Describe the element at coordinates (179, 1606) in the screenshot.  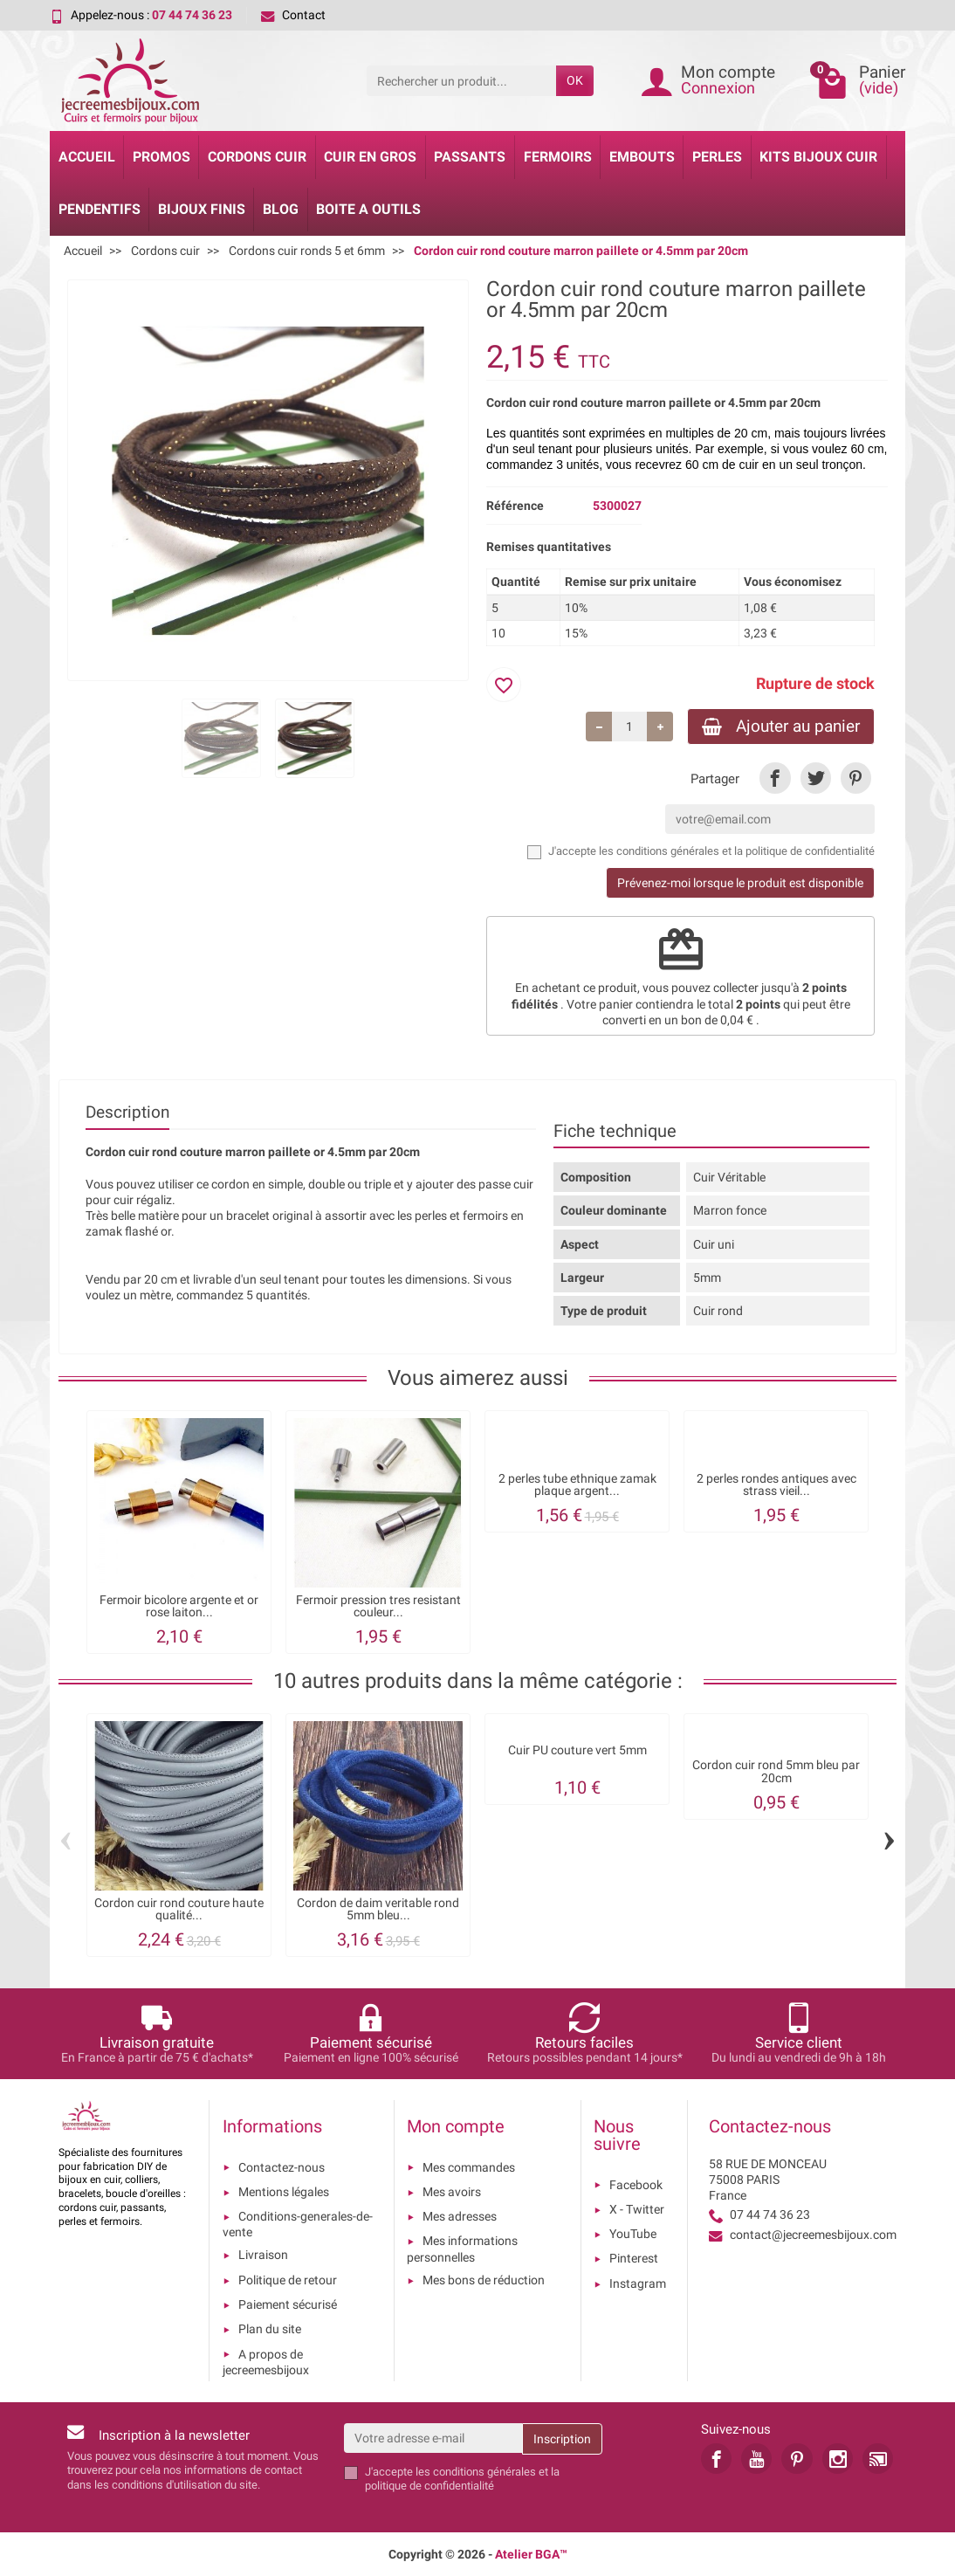
I see `Fermoir bicolore argente et or rose laiton...` at that location.